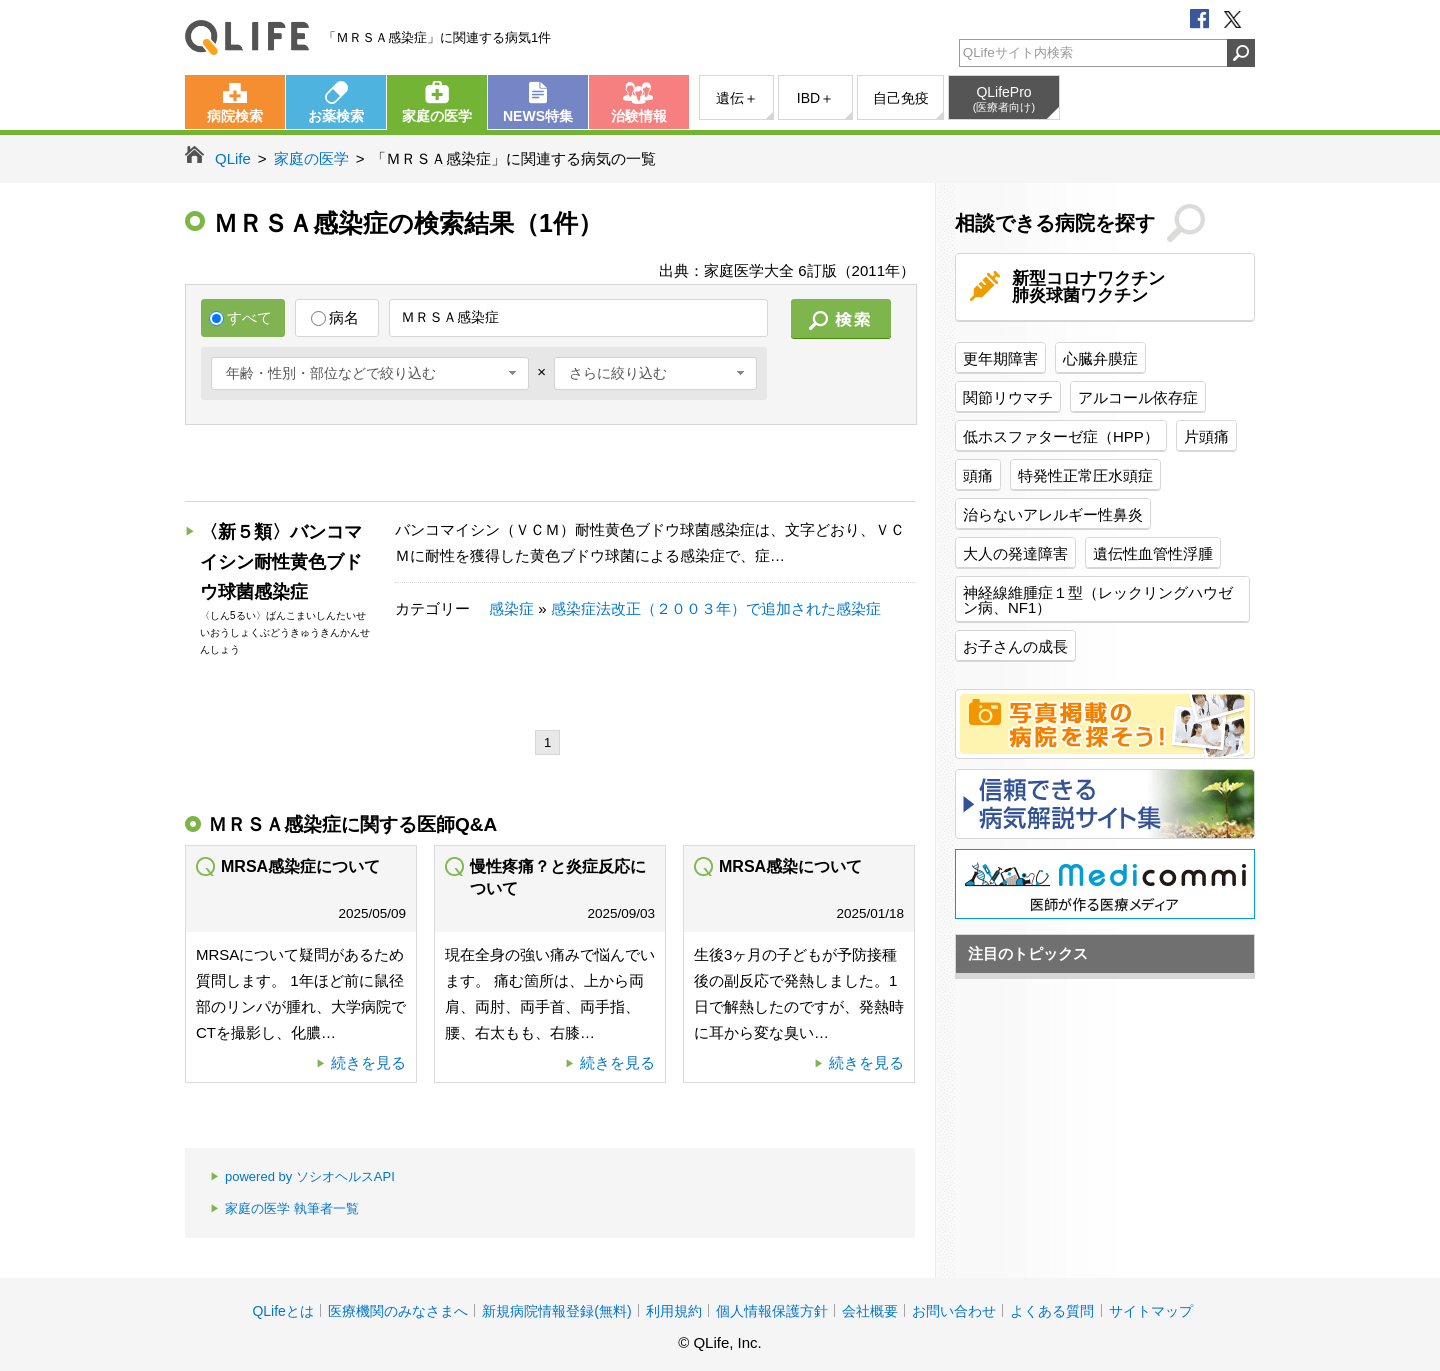  I want to click on 特発性正常圧水頭症, so click(1085, 475).